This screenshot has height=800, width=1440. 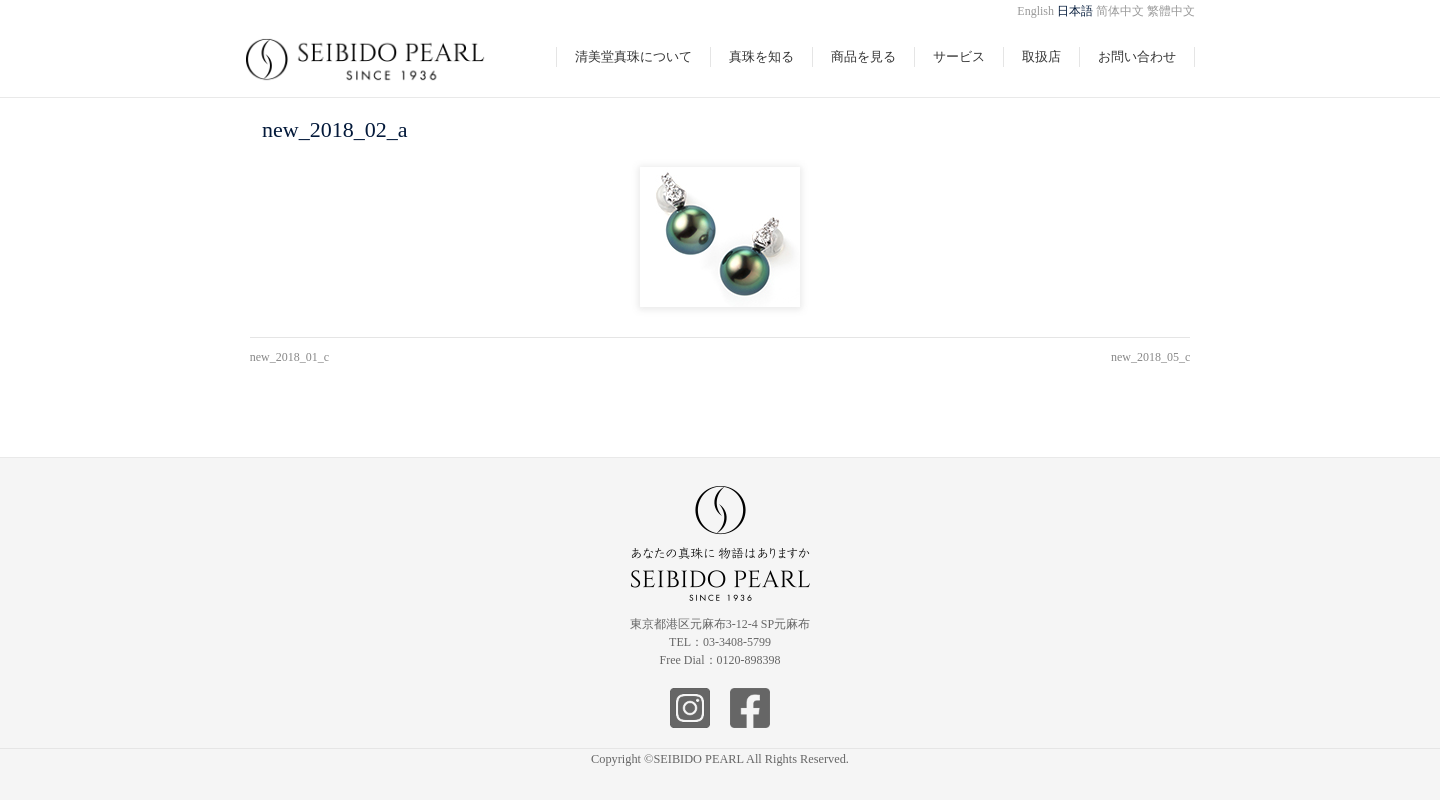 What do you see at coordinates (1150, 357) in the screenshot?
I see `new_2018_05_c` at bounding box center [1150, 357].